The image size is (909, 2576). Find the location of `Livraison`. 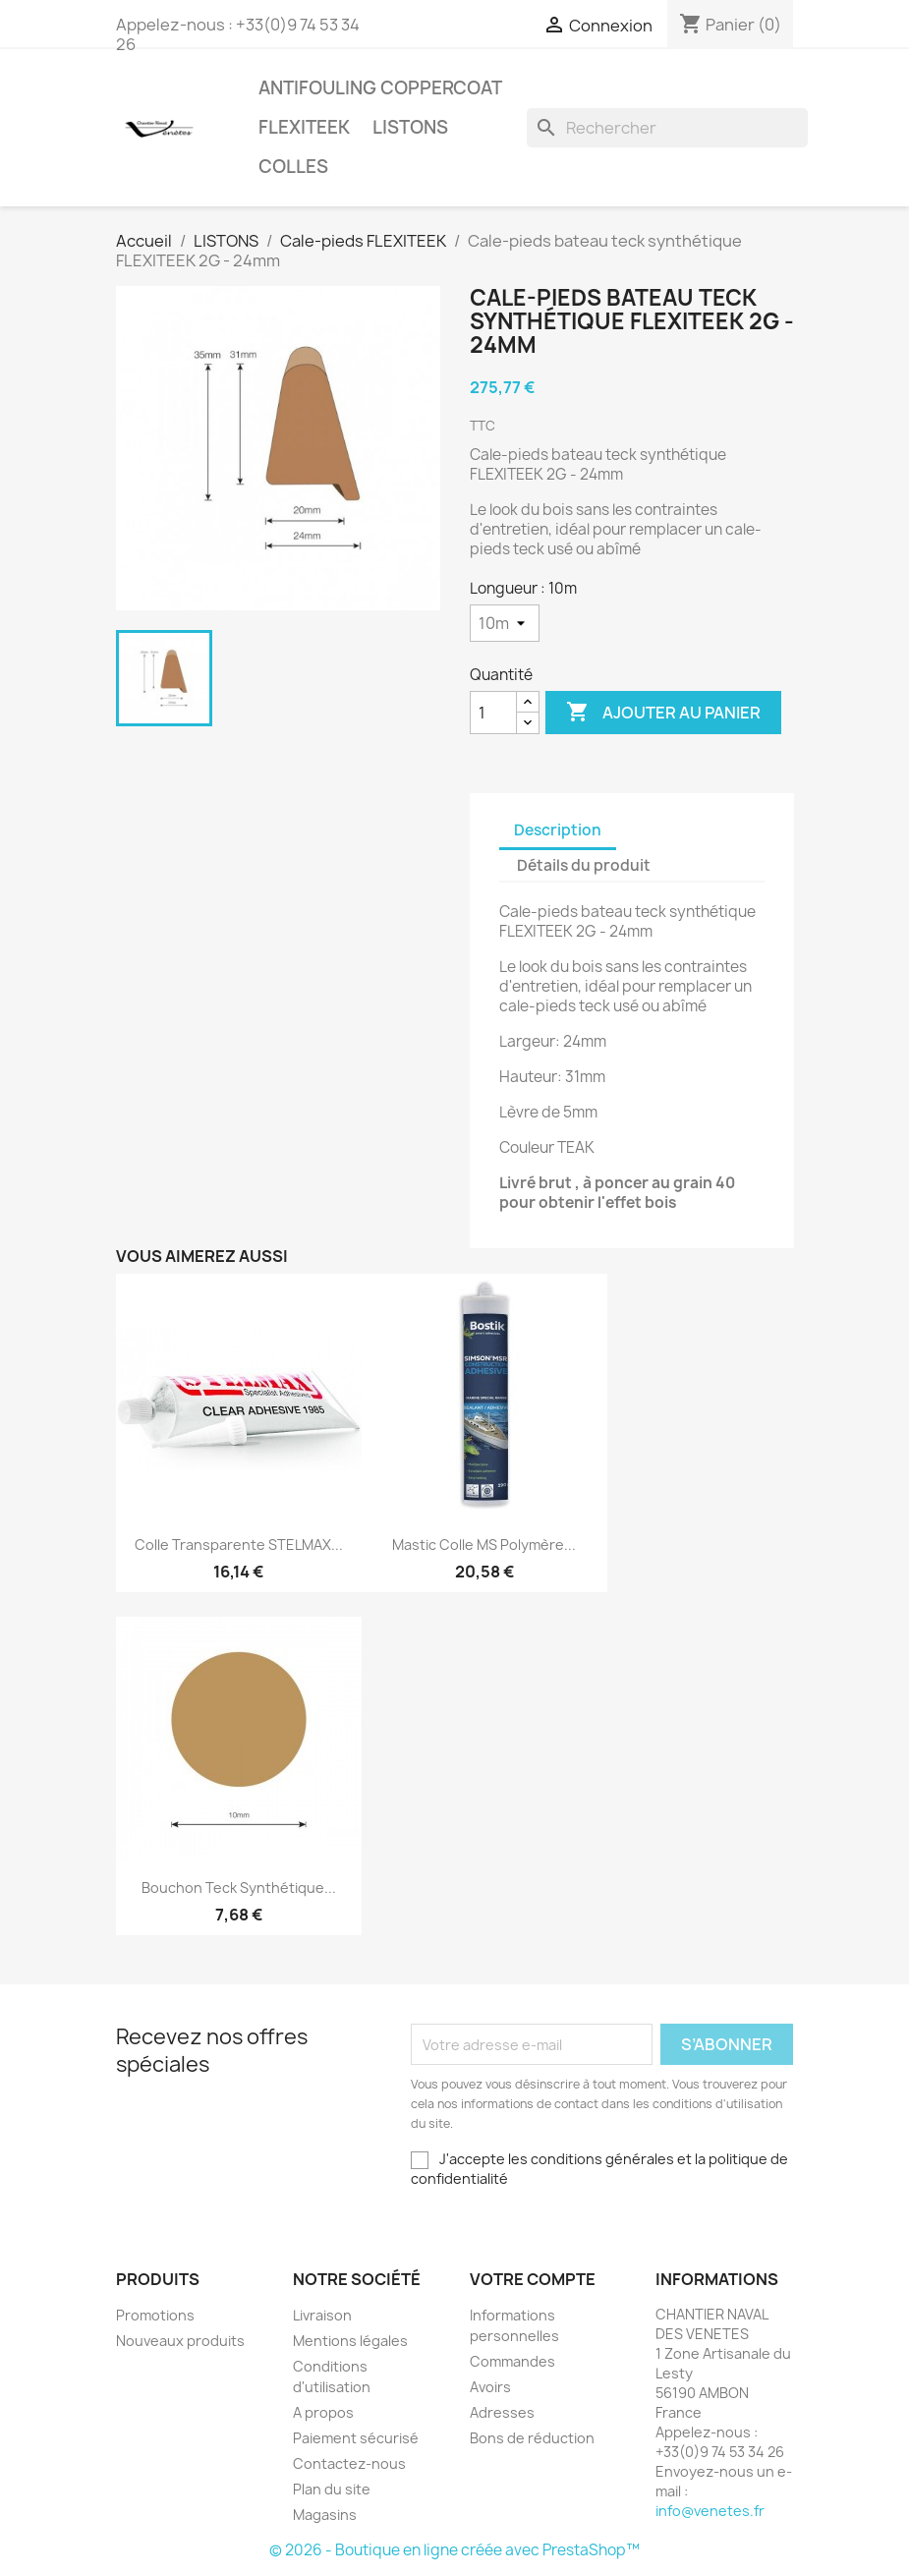

Livraison is located at coordinates (322, 2315).